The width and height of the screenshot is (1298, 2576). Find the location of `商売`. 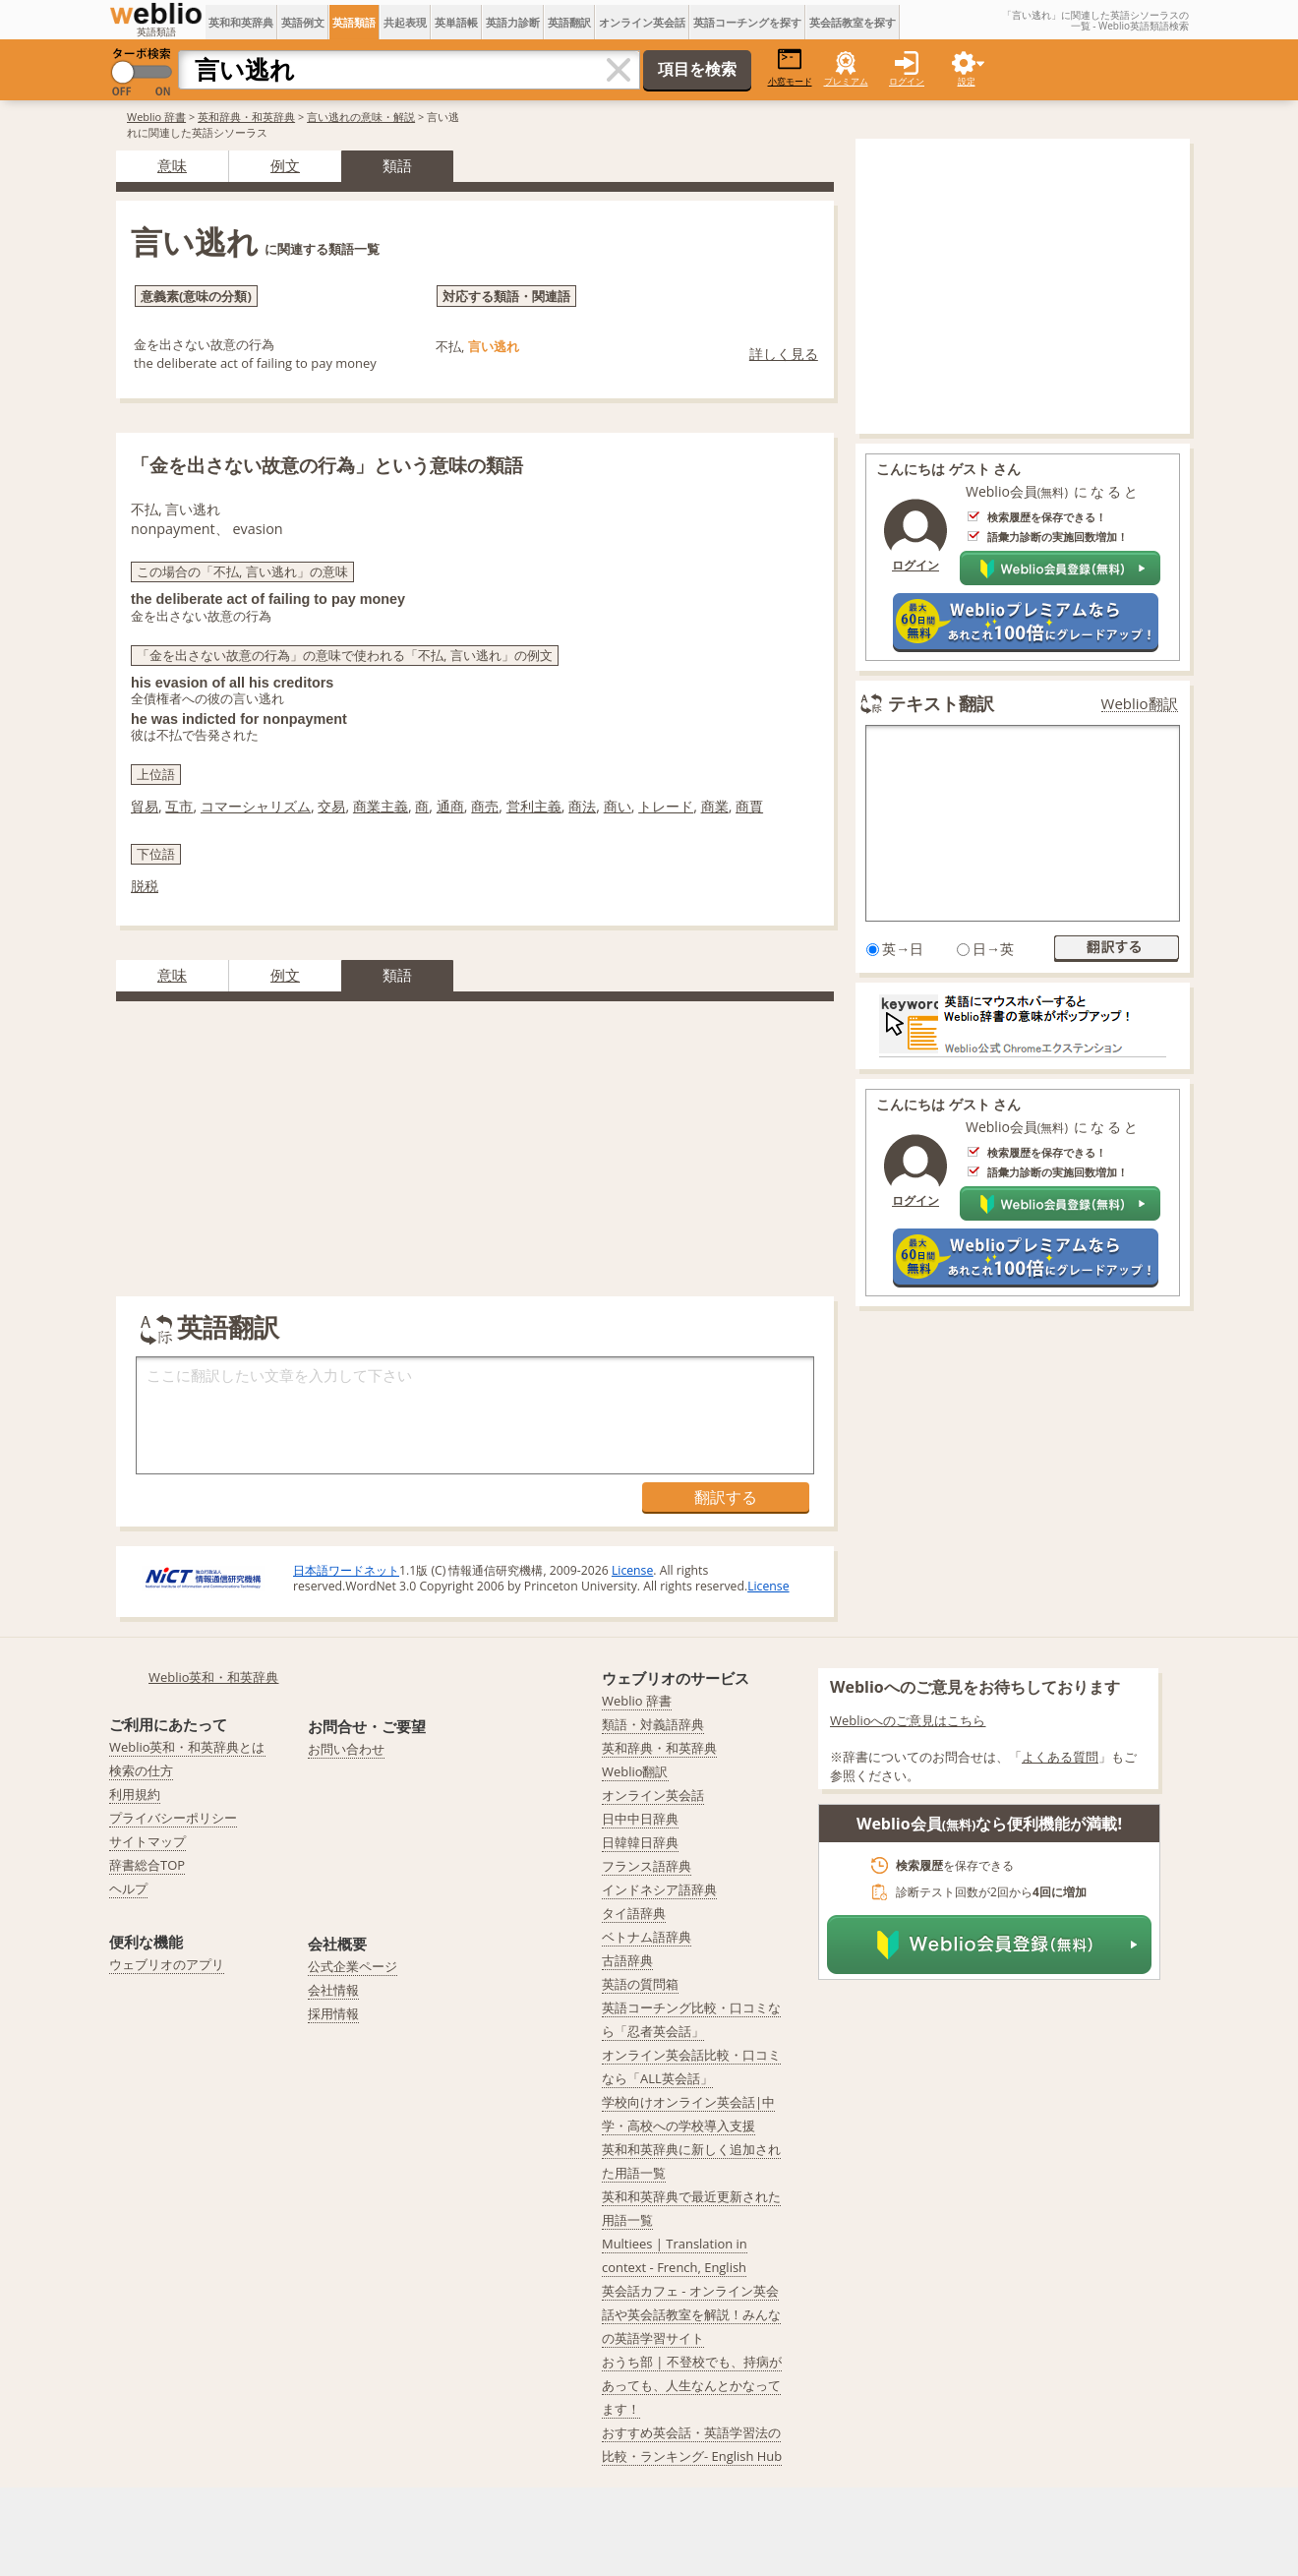

商売 is located at coordinates (485, 806).